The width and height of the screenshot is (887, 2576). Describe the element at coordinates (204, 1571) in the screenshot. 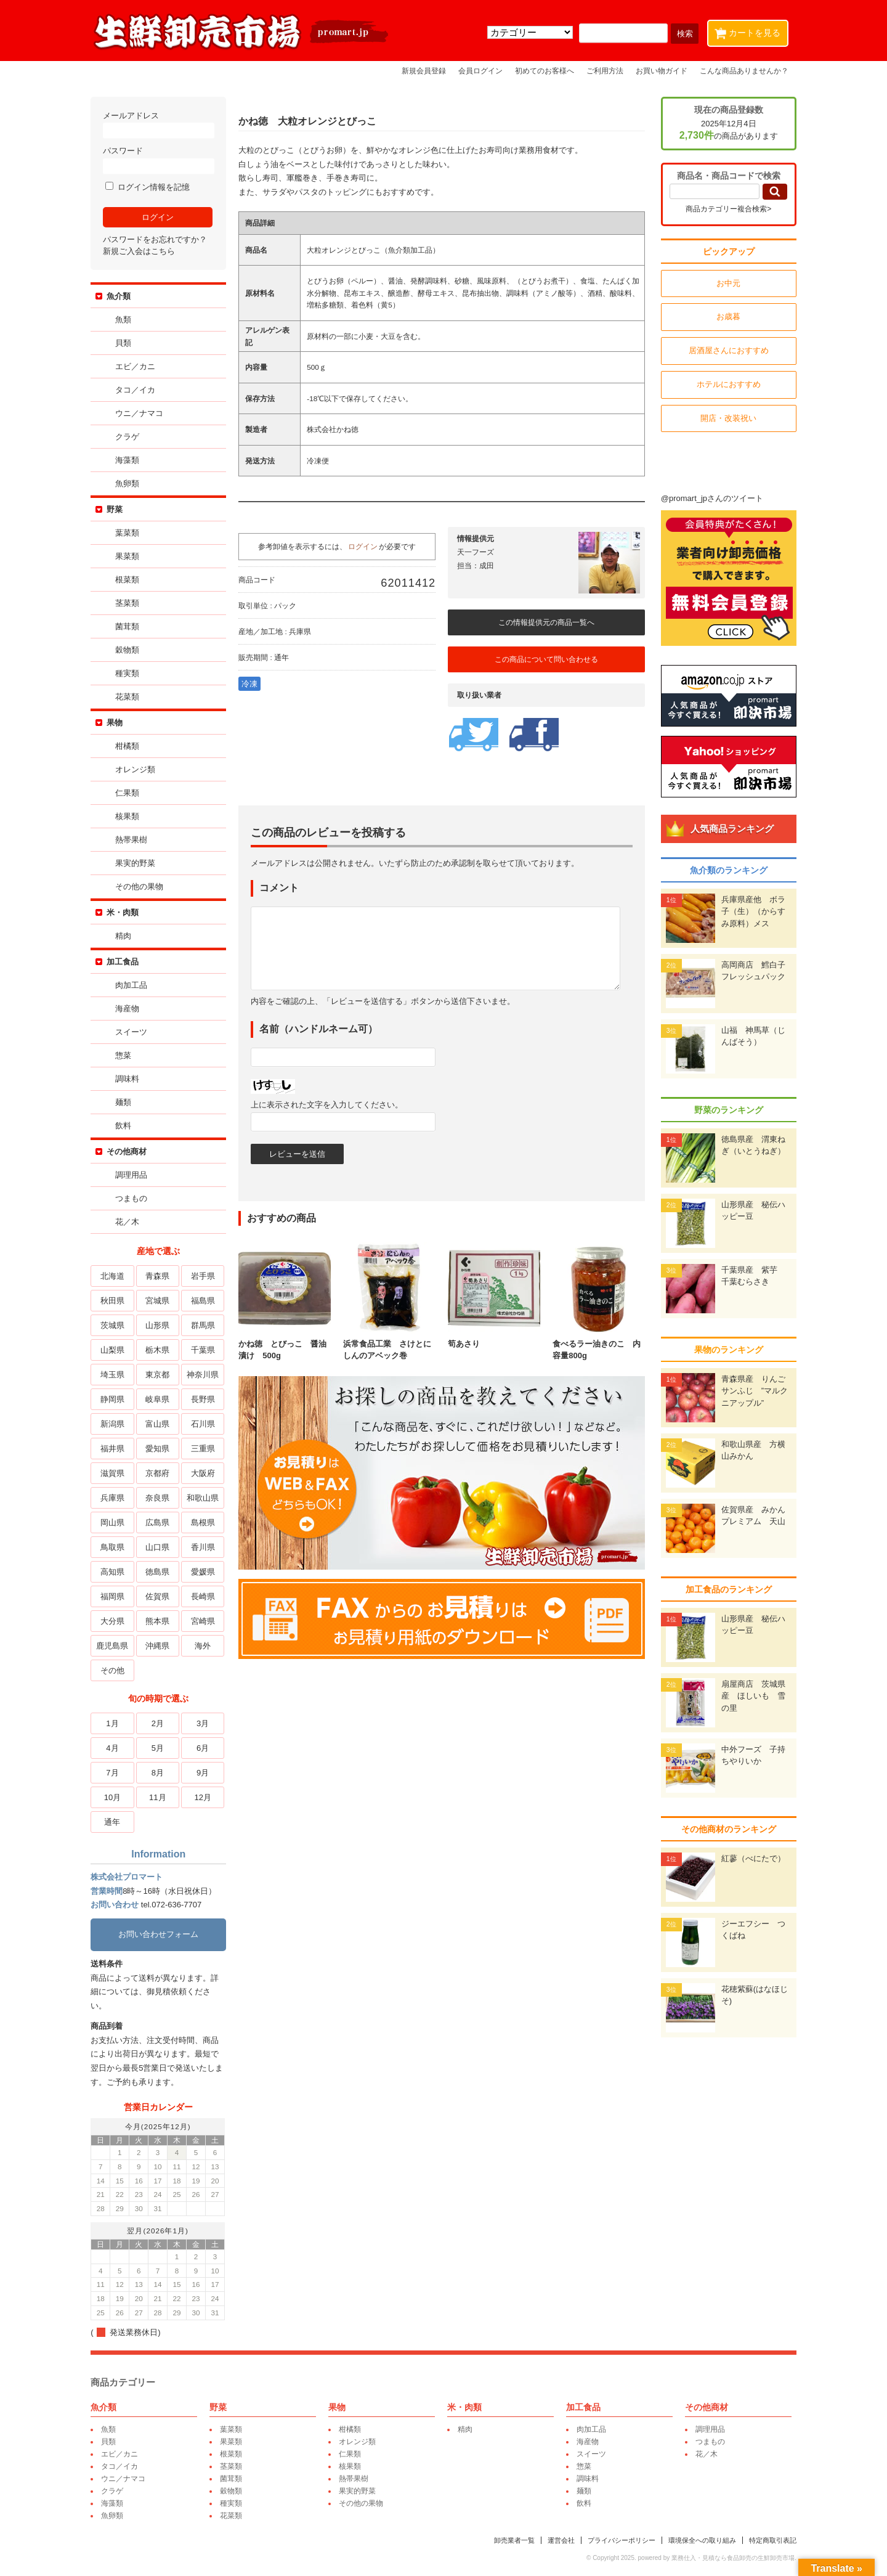

I see `愛媛県` at that location.